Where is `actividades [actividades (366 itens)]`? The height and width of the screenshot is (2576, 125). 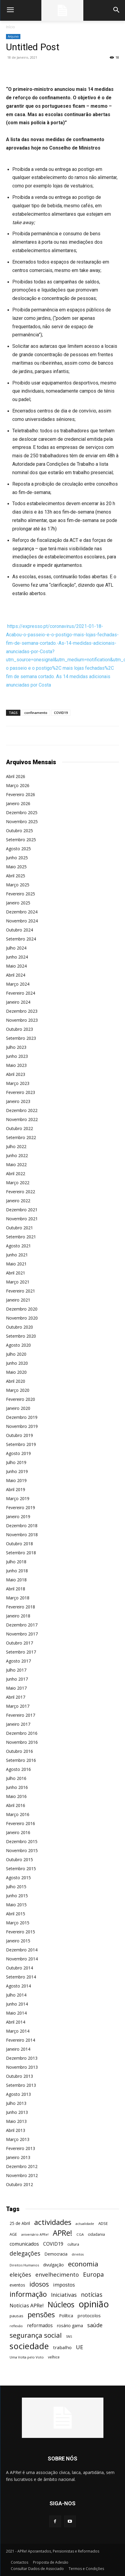
actividades [actividades (366 itens)] is located at coordinates (52, 2222).